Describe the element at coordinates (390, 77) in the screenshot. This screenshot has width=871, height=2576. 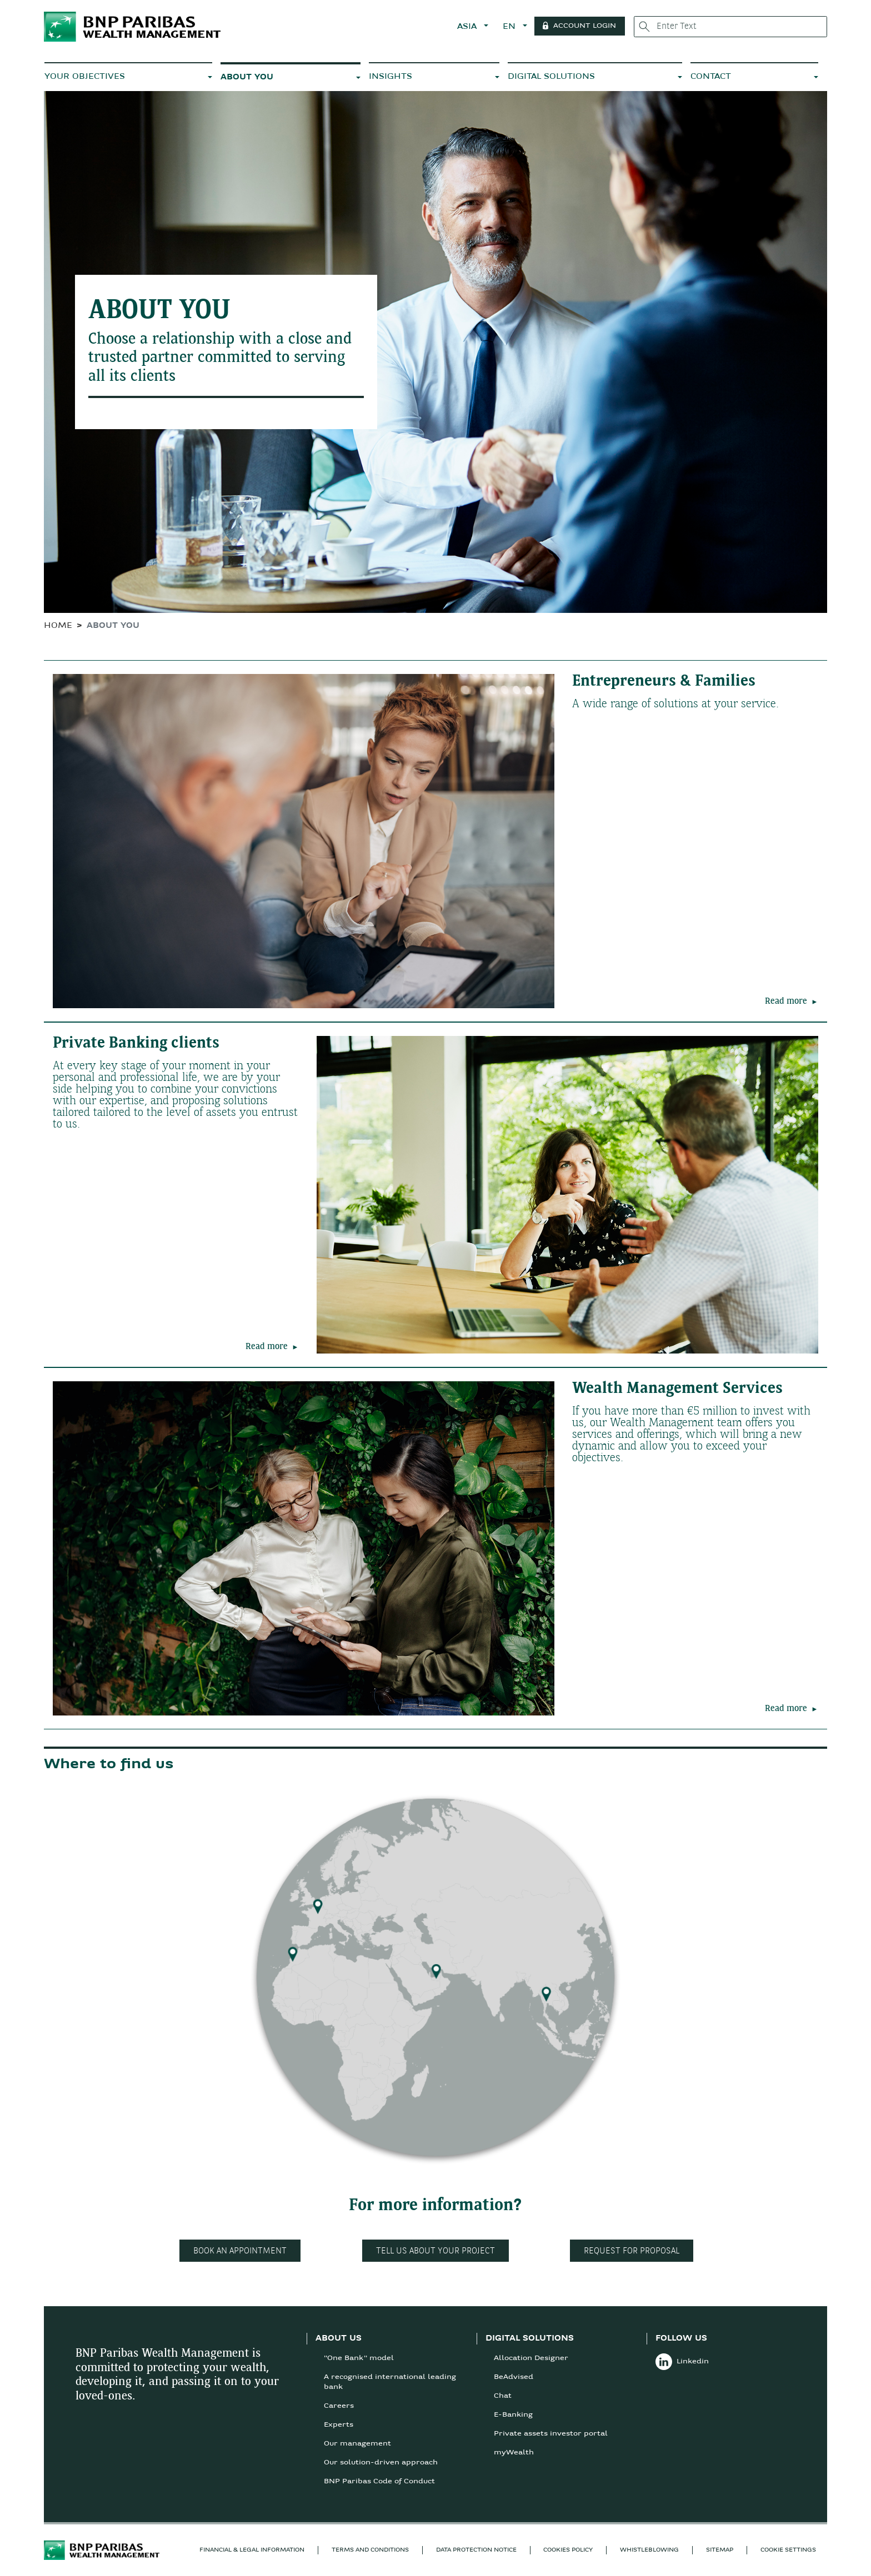
I see `INSIGHTS` at that location.